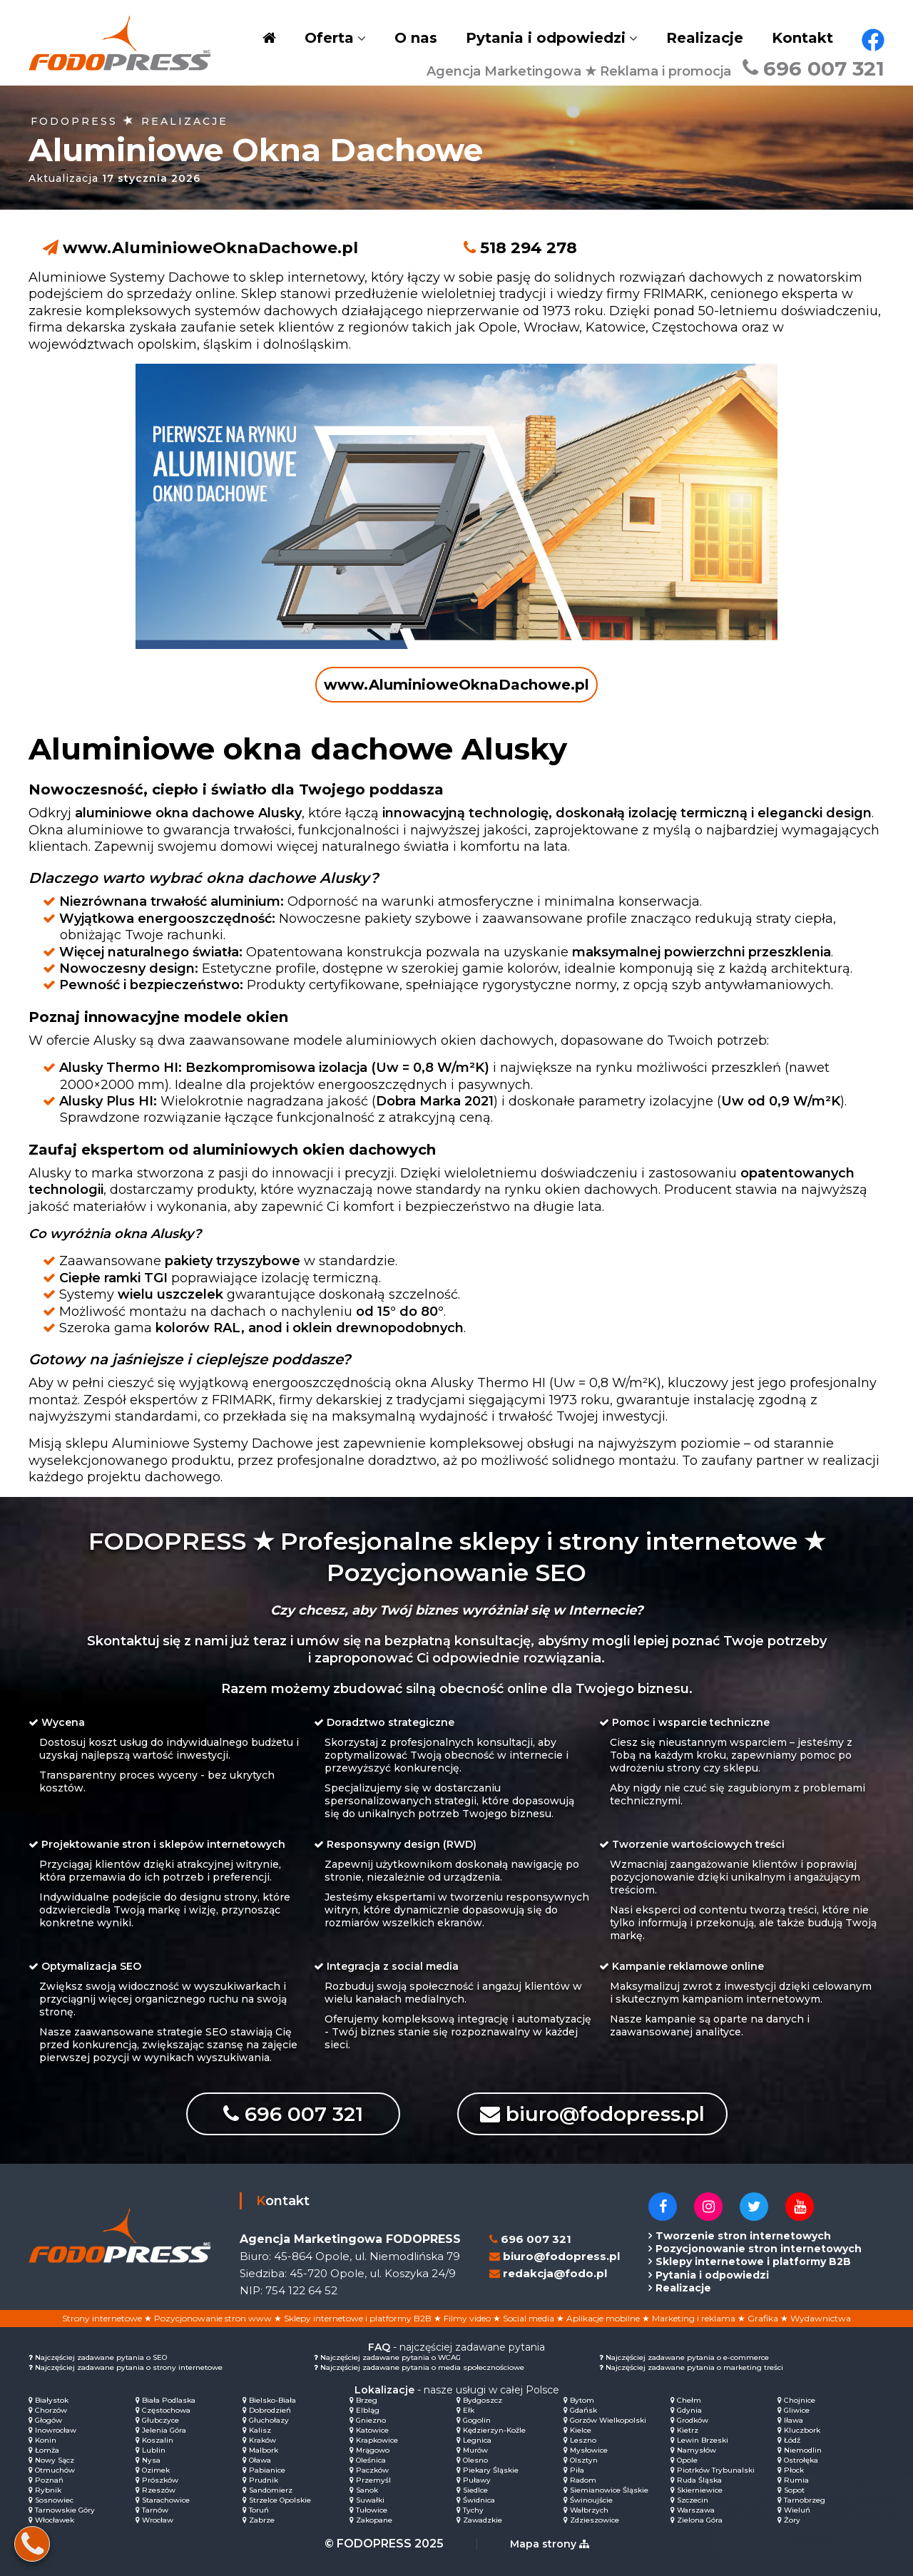 Image resolution: width=913 pixels, height=2576 pixels. What do you see at coordinates (583, 2440) in the screenshot?
I see `Leszno` at bounding box center [583, 2440].